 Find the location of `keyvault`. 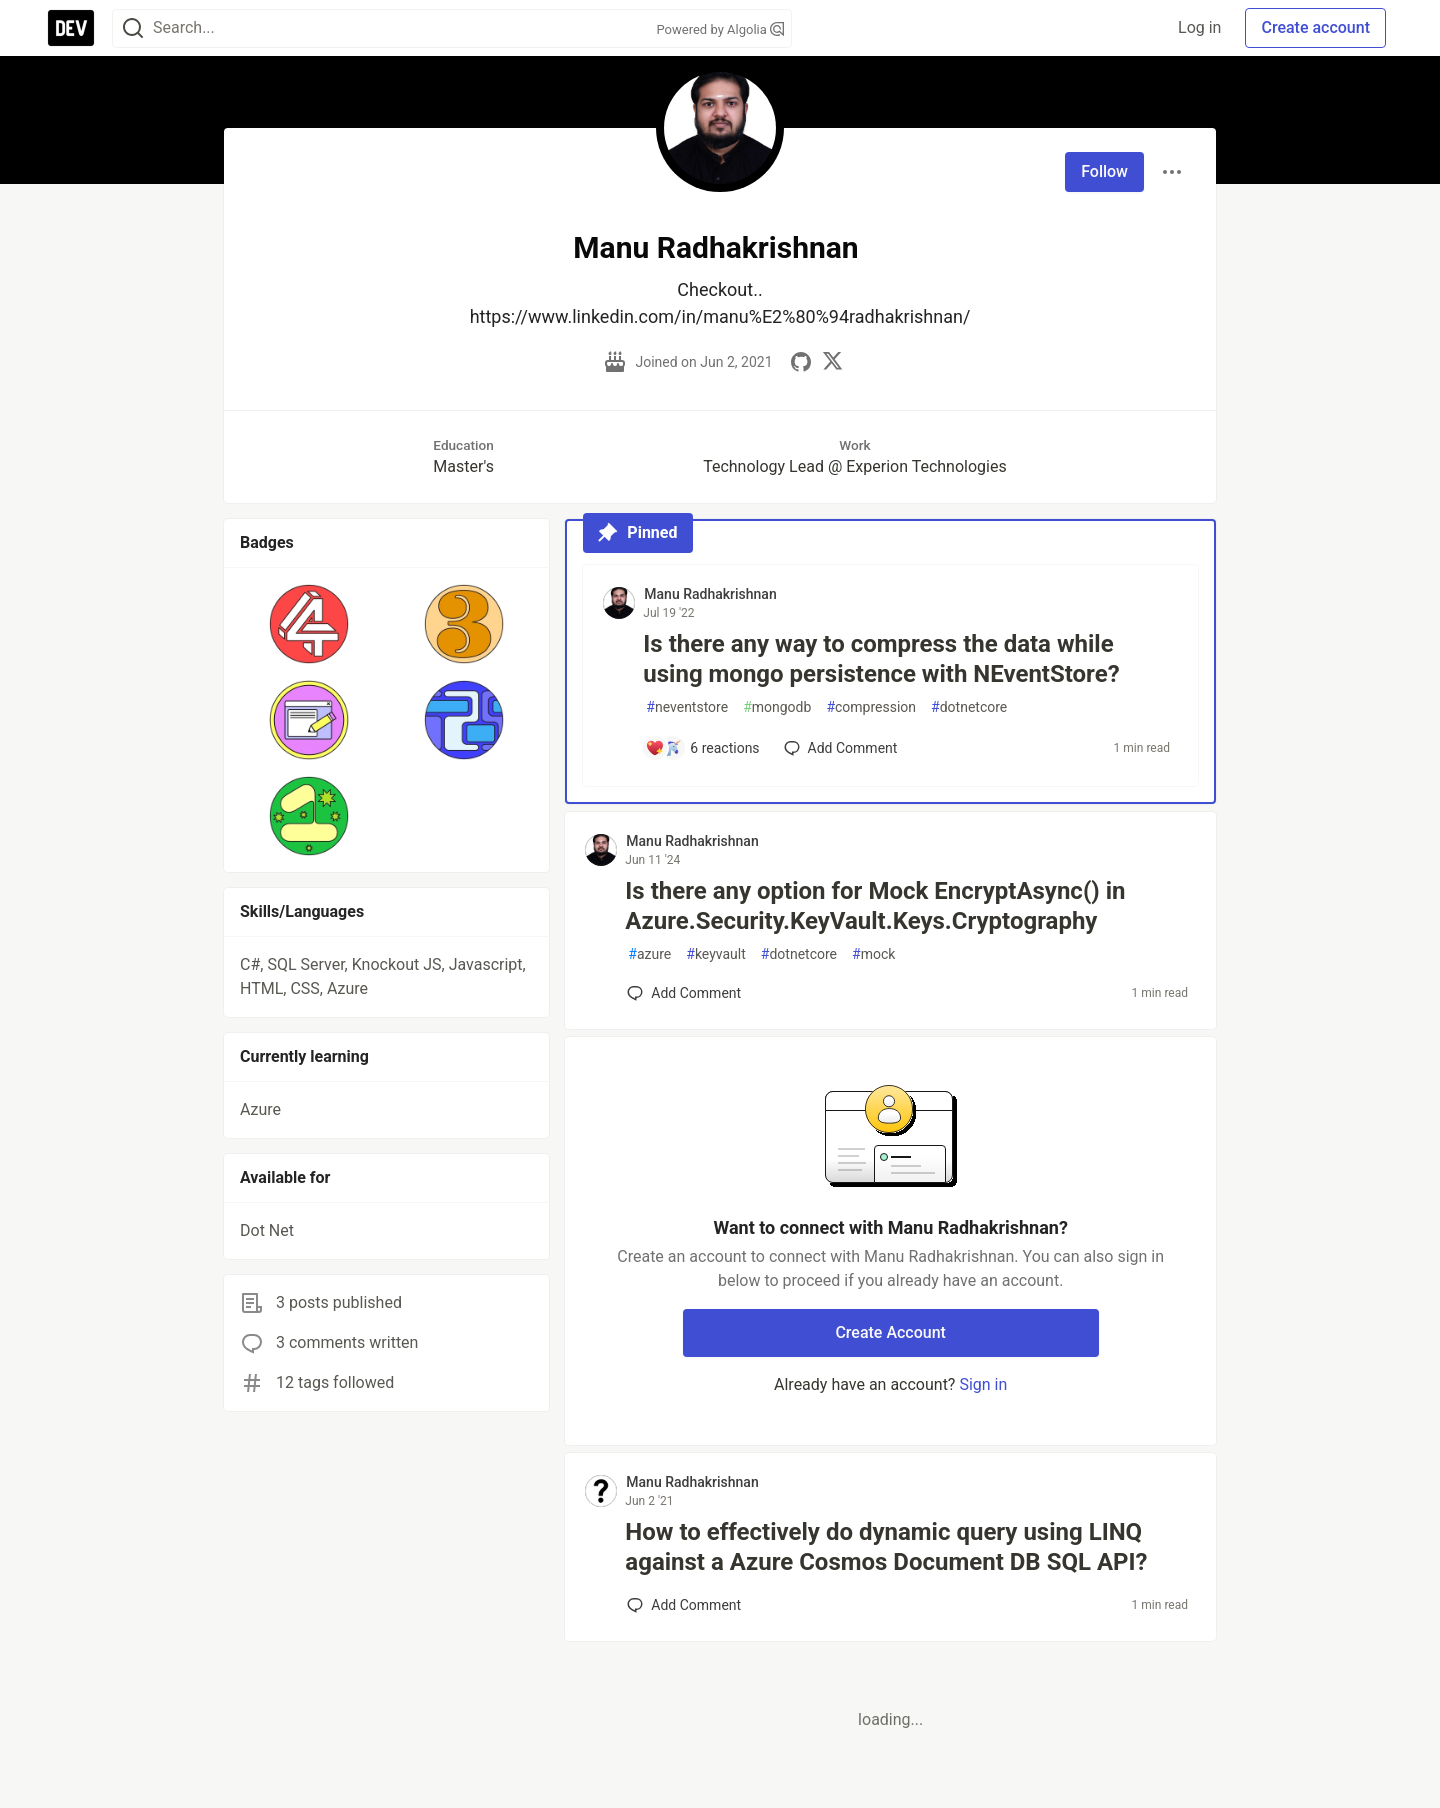

keyvault is located at coordinates (716, 954).